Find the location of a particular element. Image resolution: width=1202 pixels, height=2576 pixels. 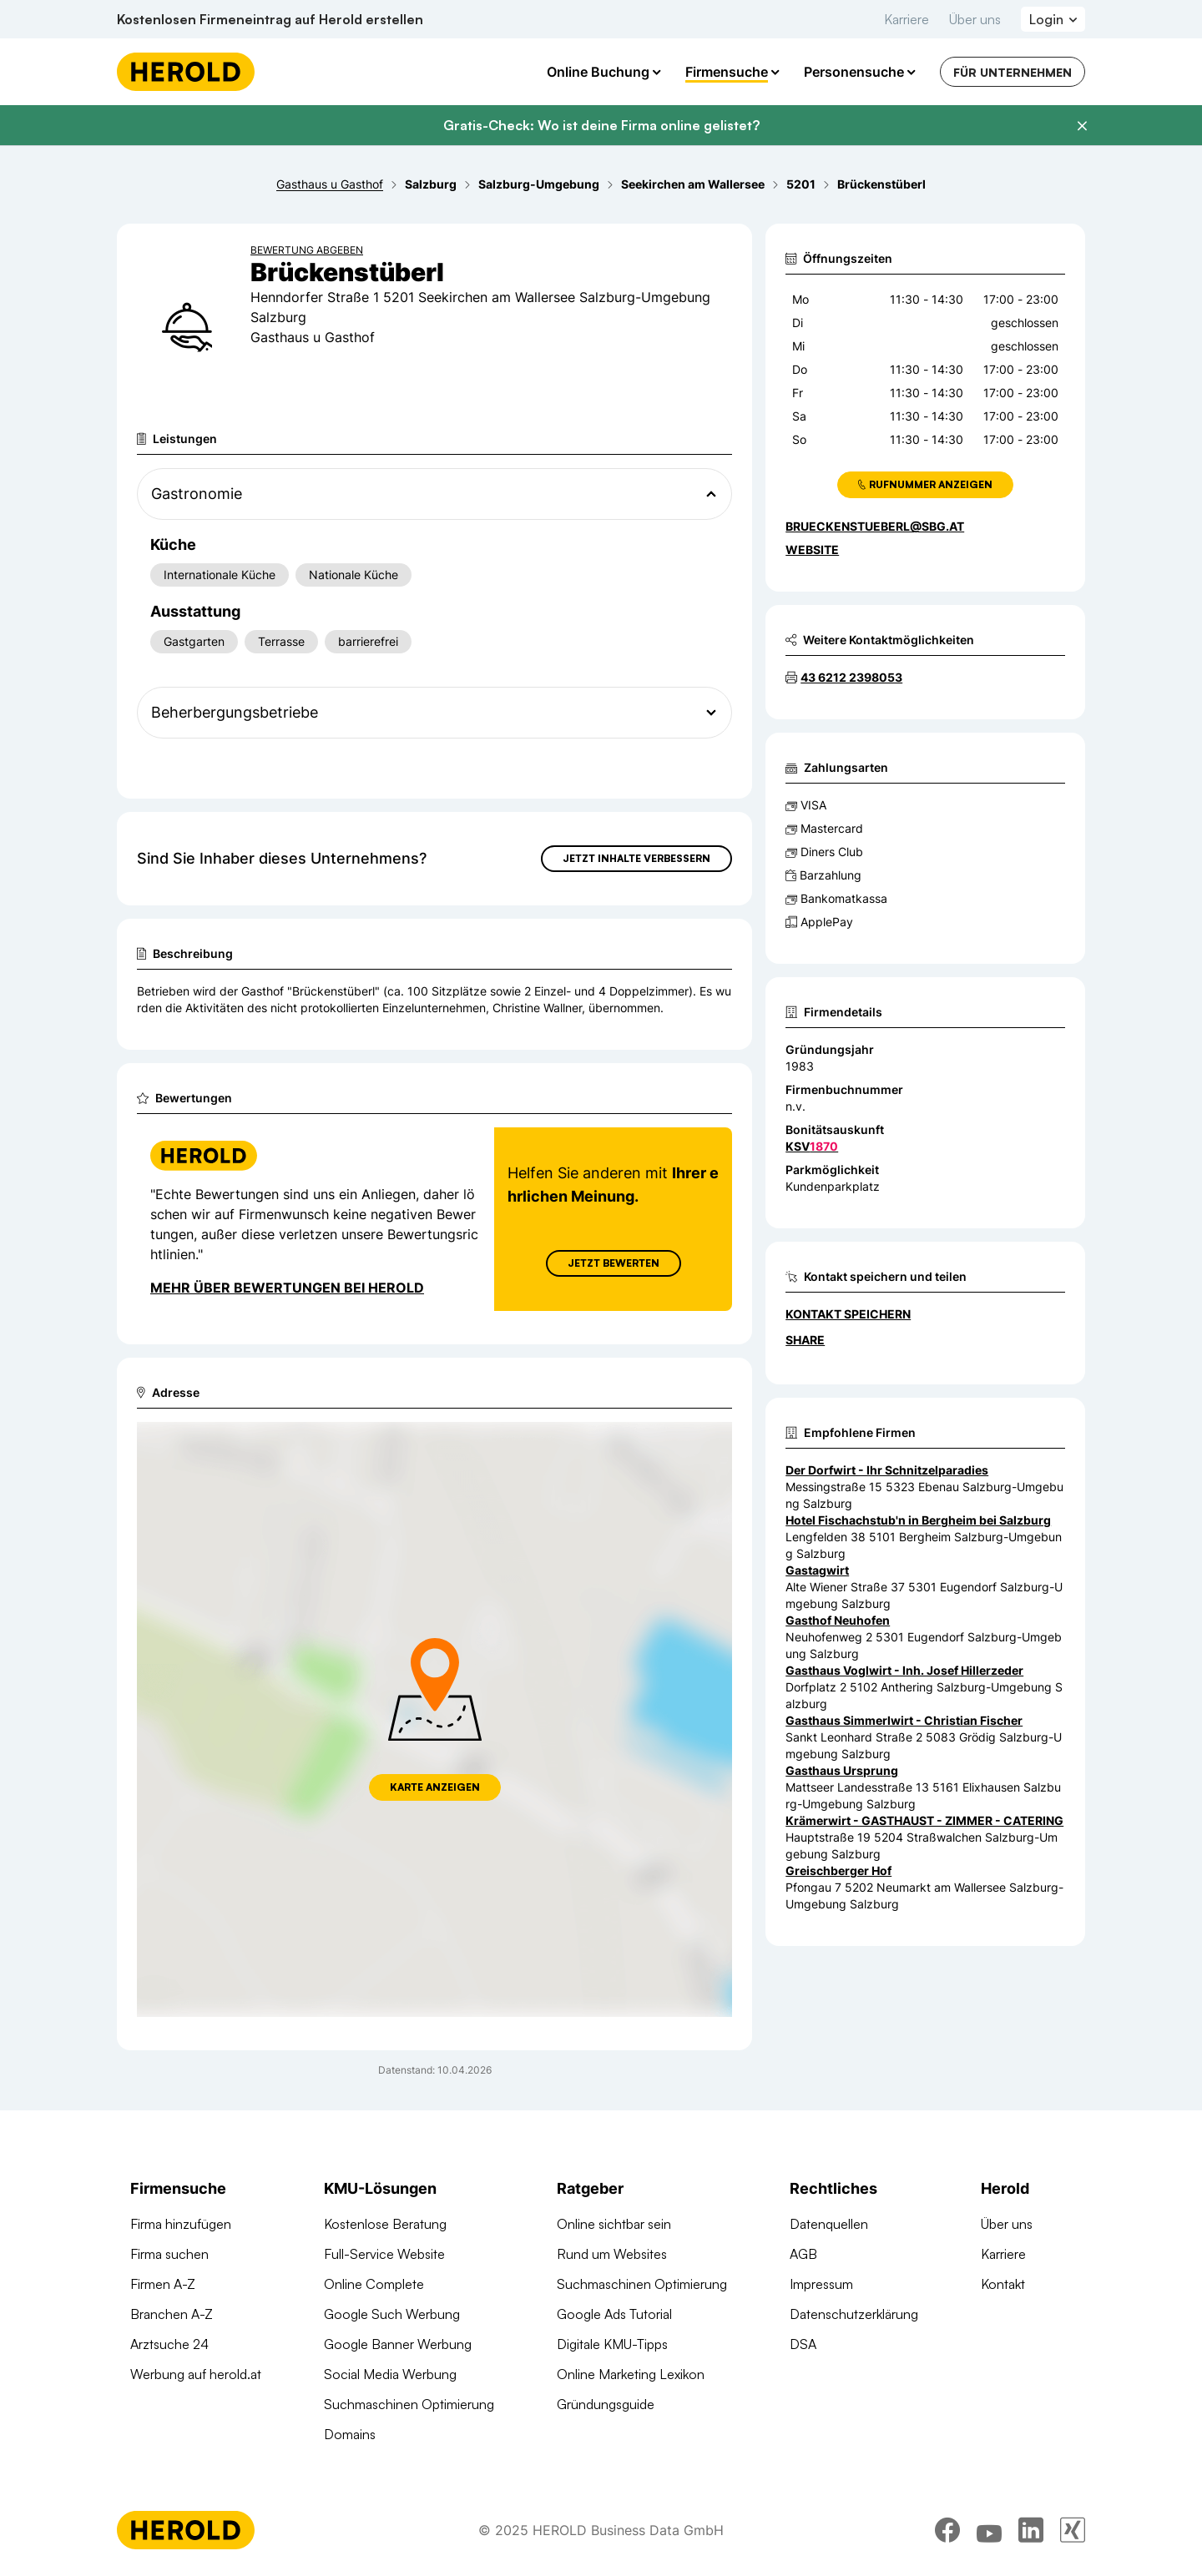

Rund um Websites is located at coordinates (612, 2254).